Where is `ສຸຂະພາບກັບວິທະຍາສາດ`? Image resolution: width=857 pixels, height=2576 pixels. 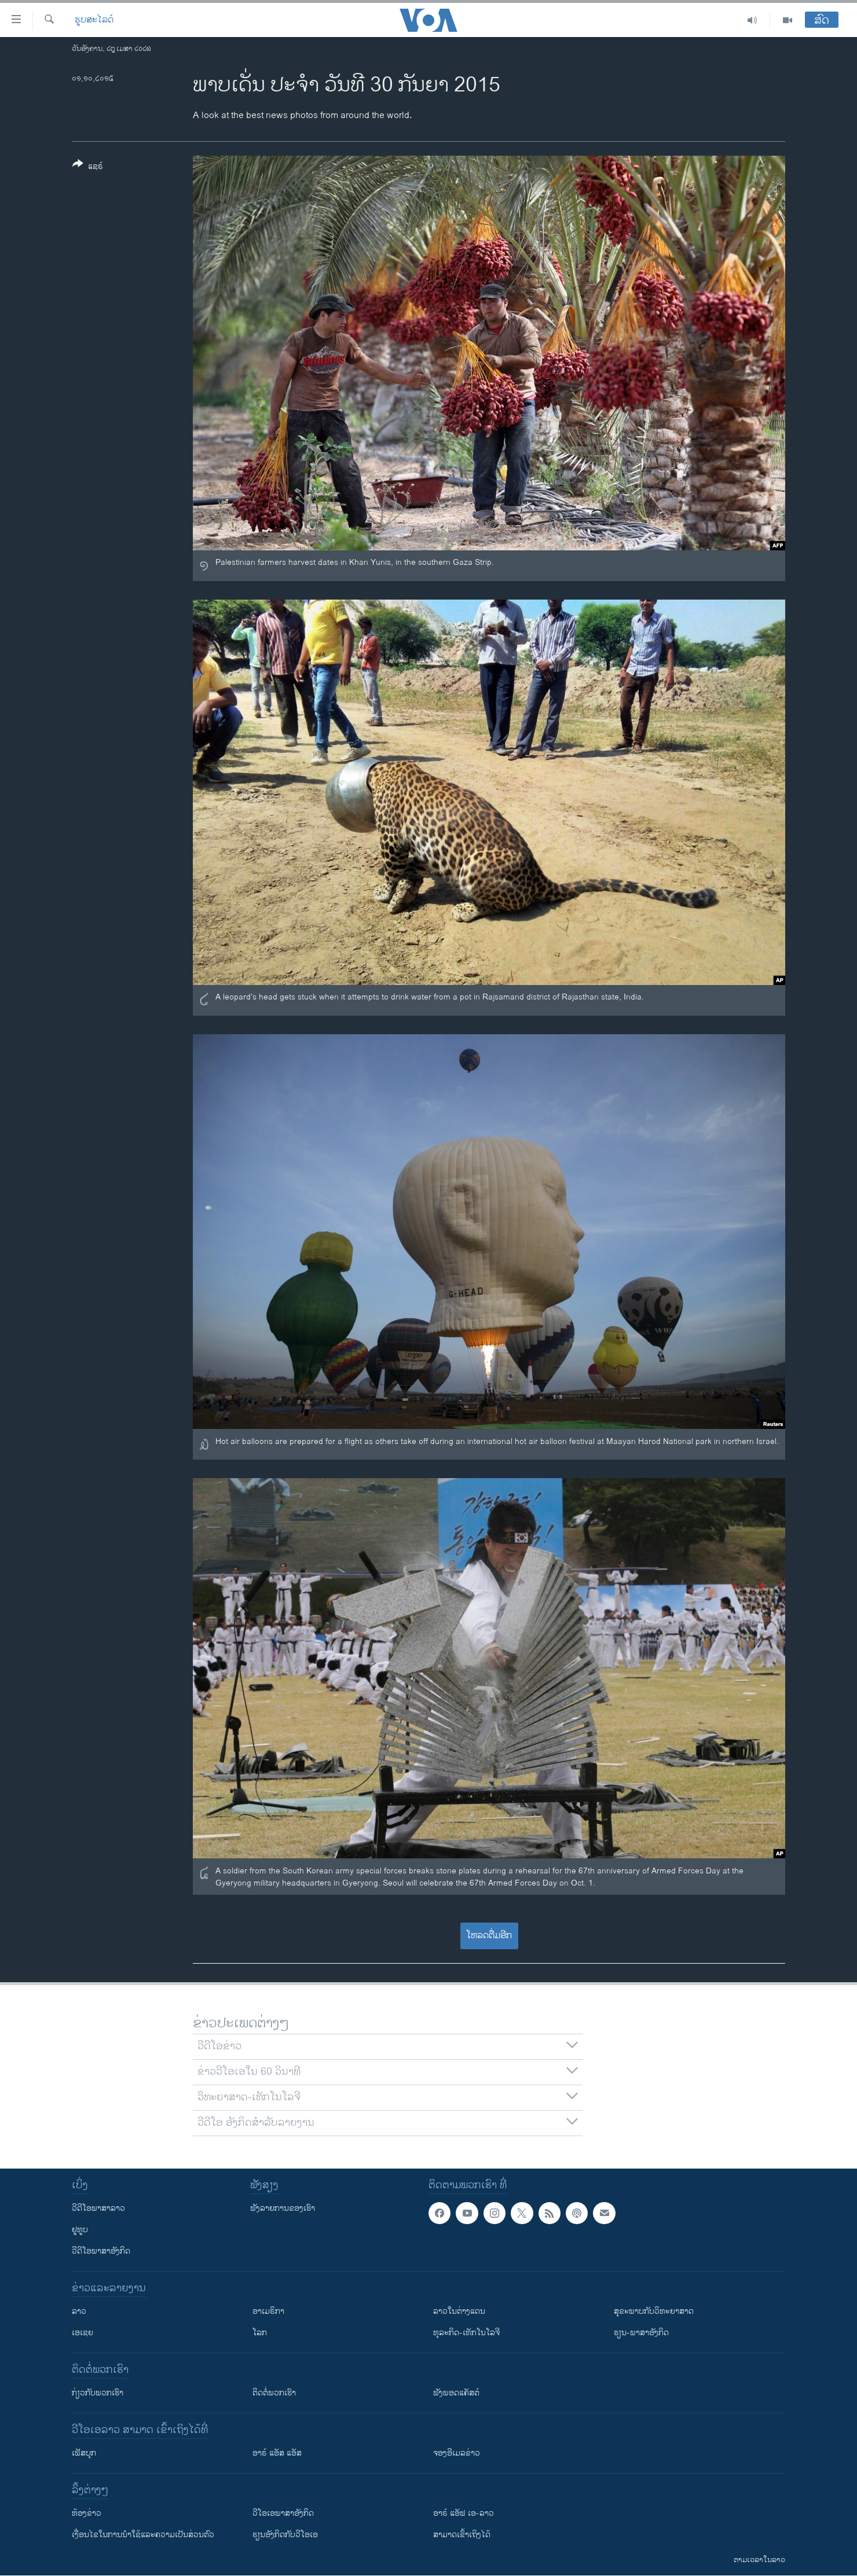
ສຸຂະພາບກັບວິທະຍາສາດ is located at coordinates (654, 2311).